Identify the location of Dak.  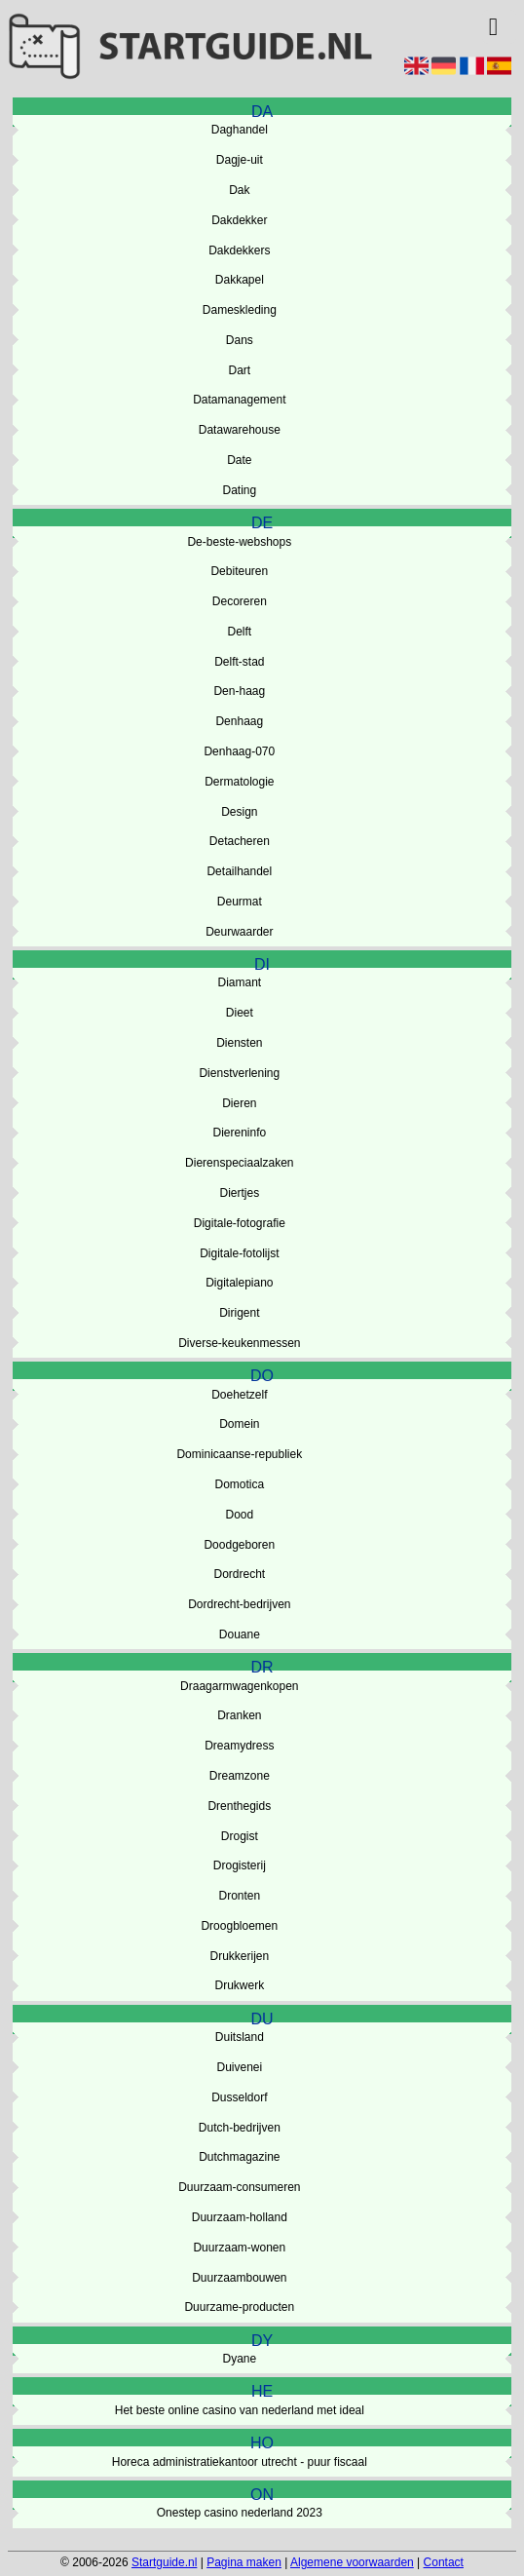
(239, 190).